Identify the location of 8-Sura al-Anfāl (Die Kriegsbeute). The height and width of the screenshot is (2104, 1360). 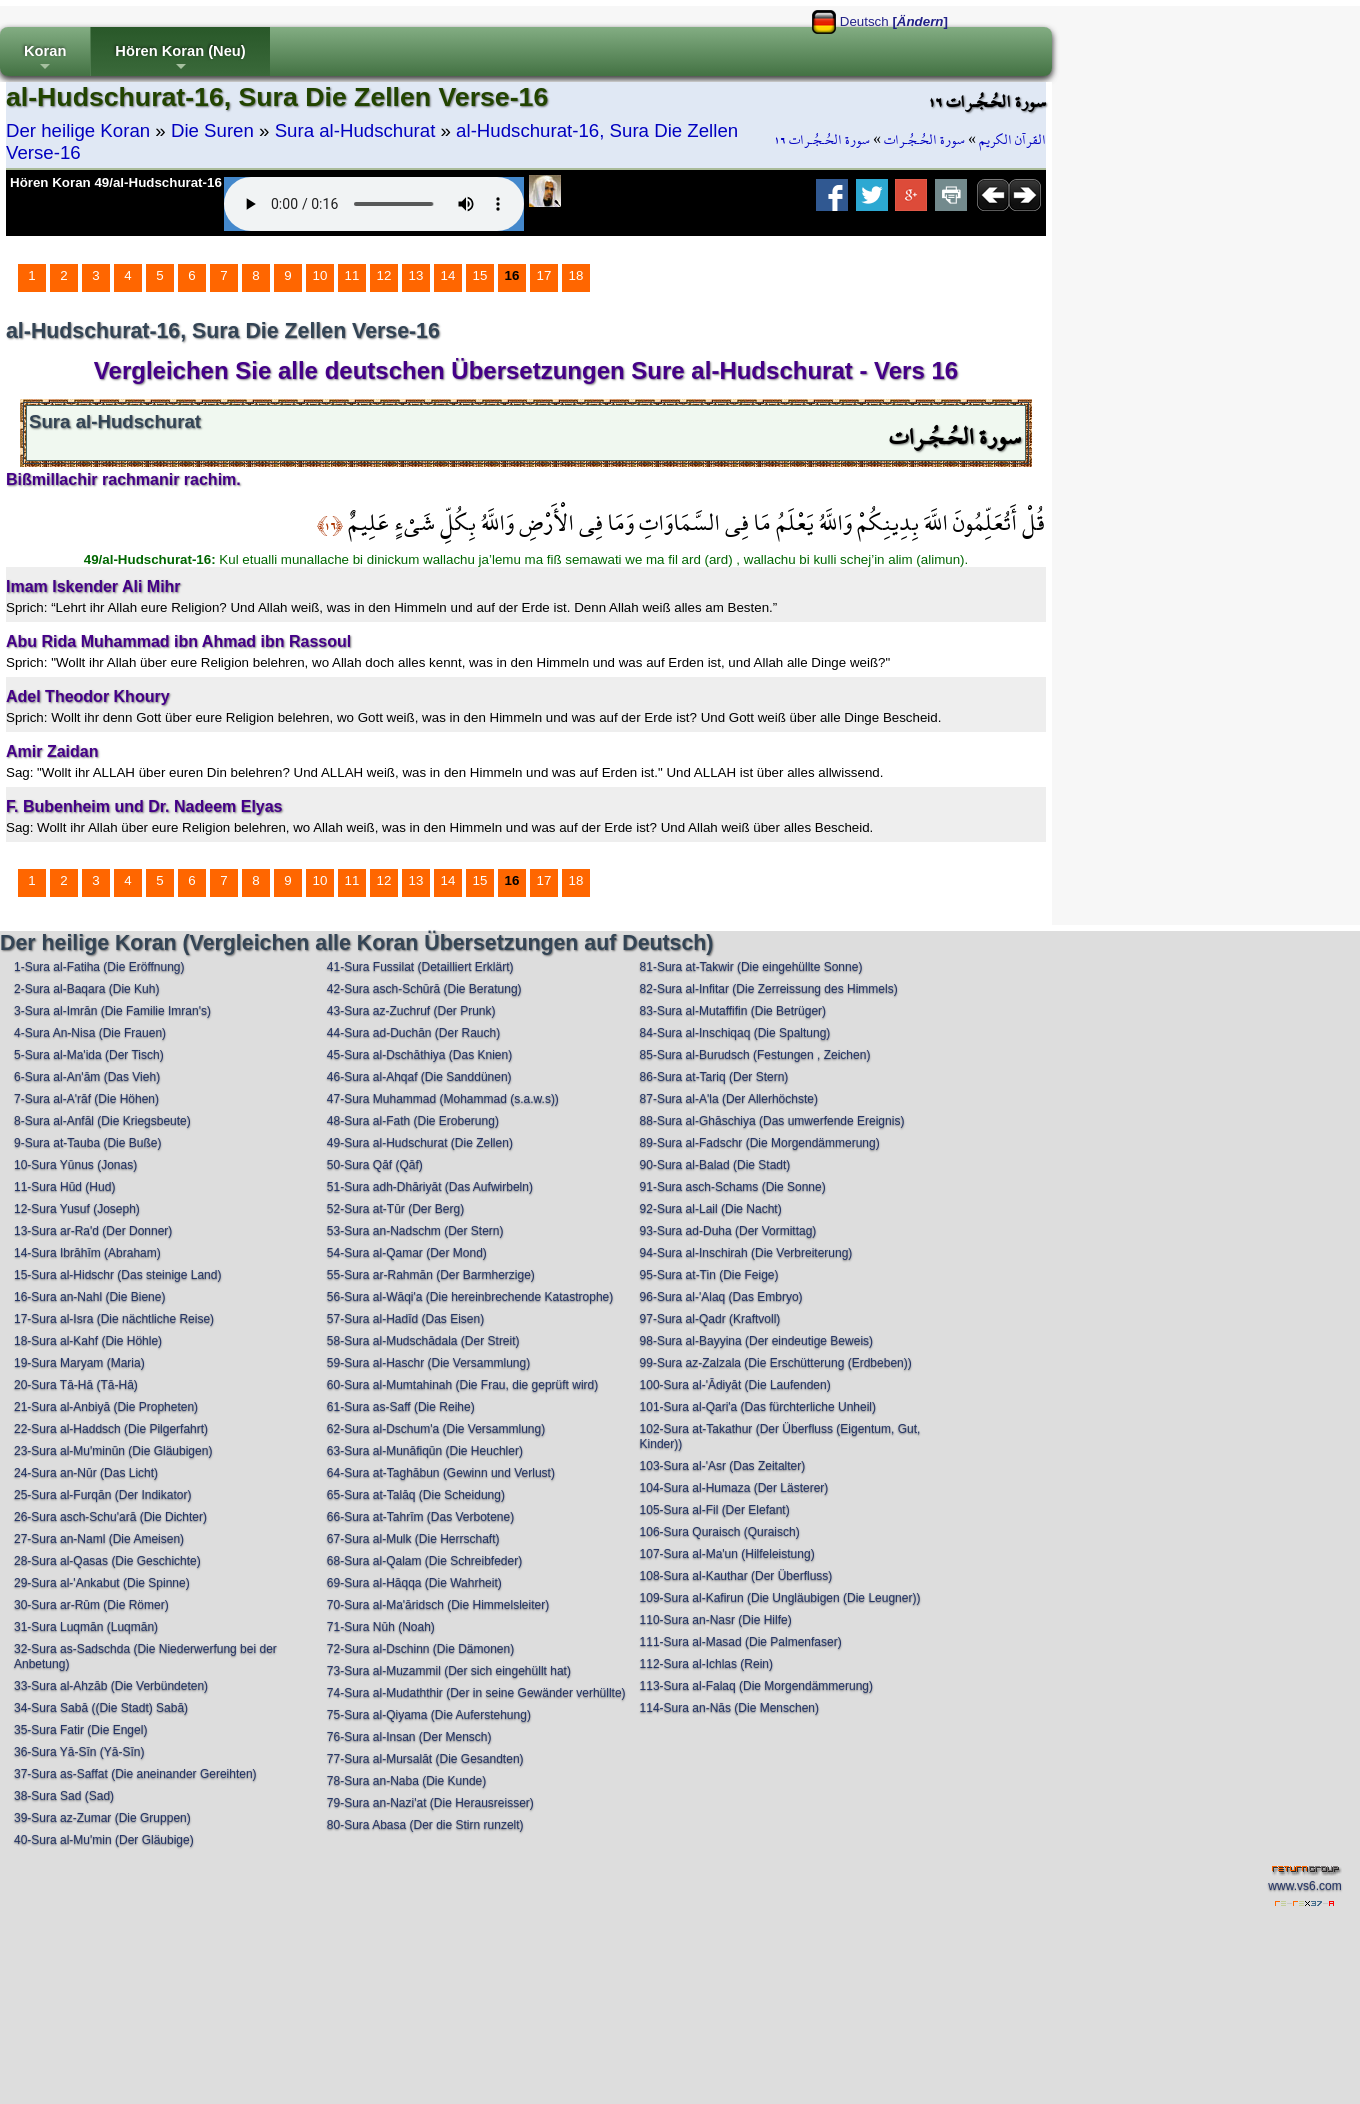
(102, 1121).